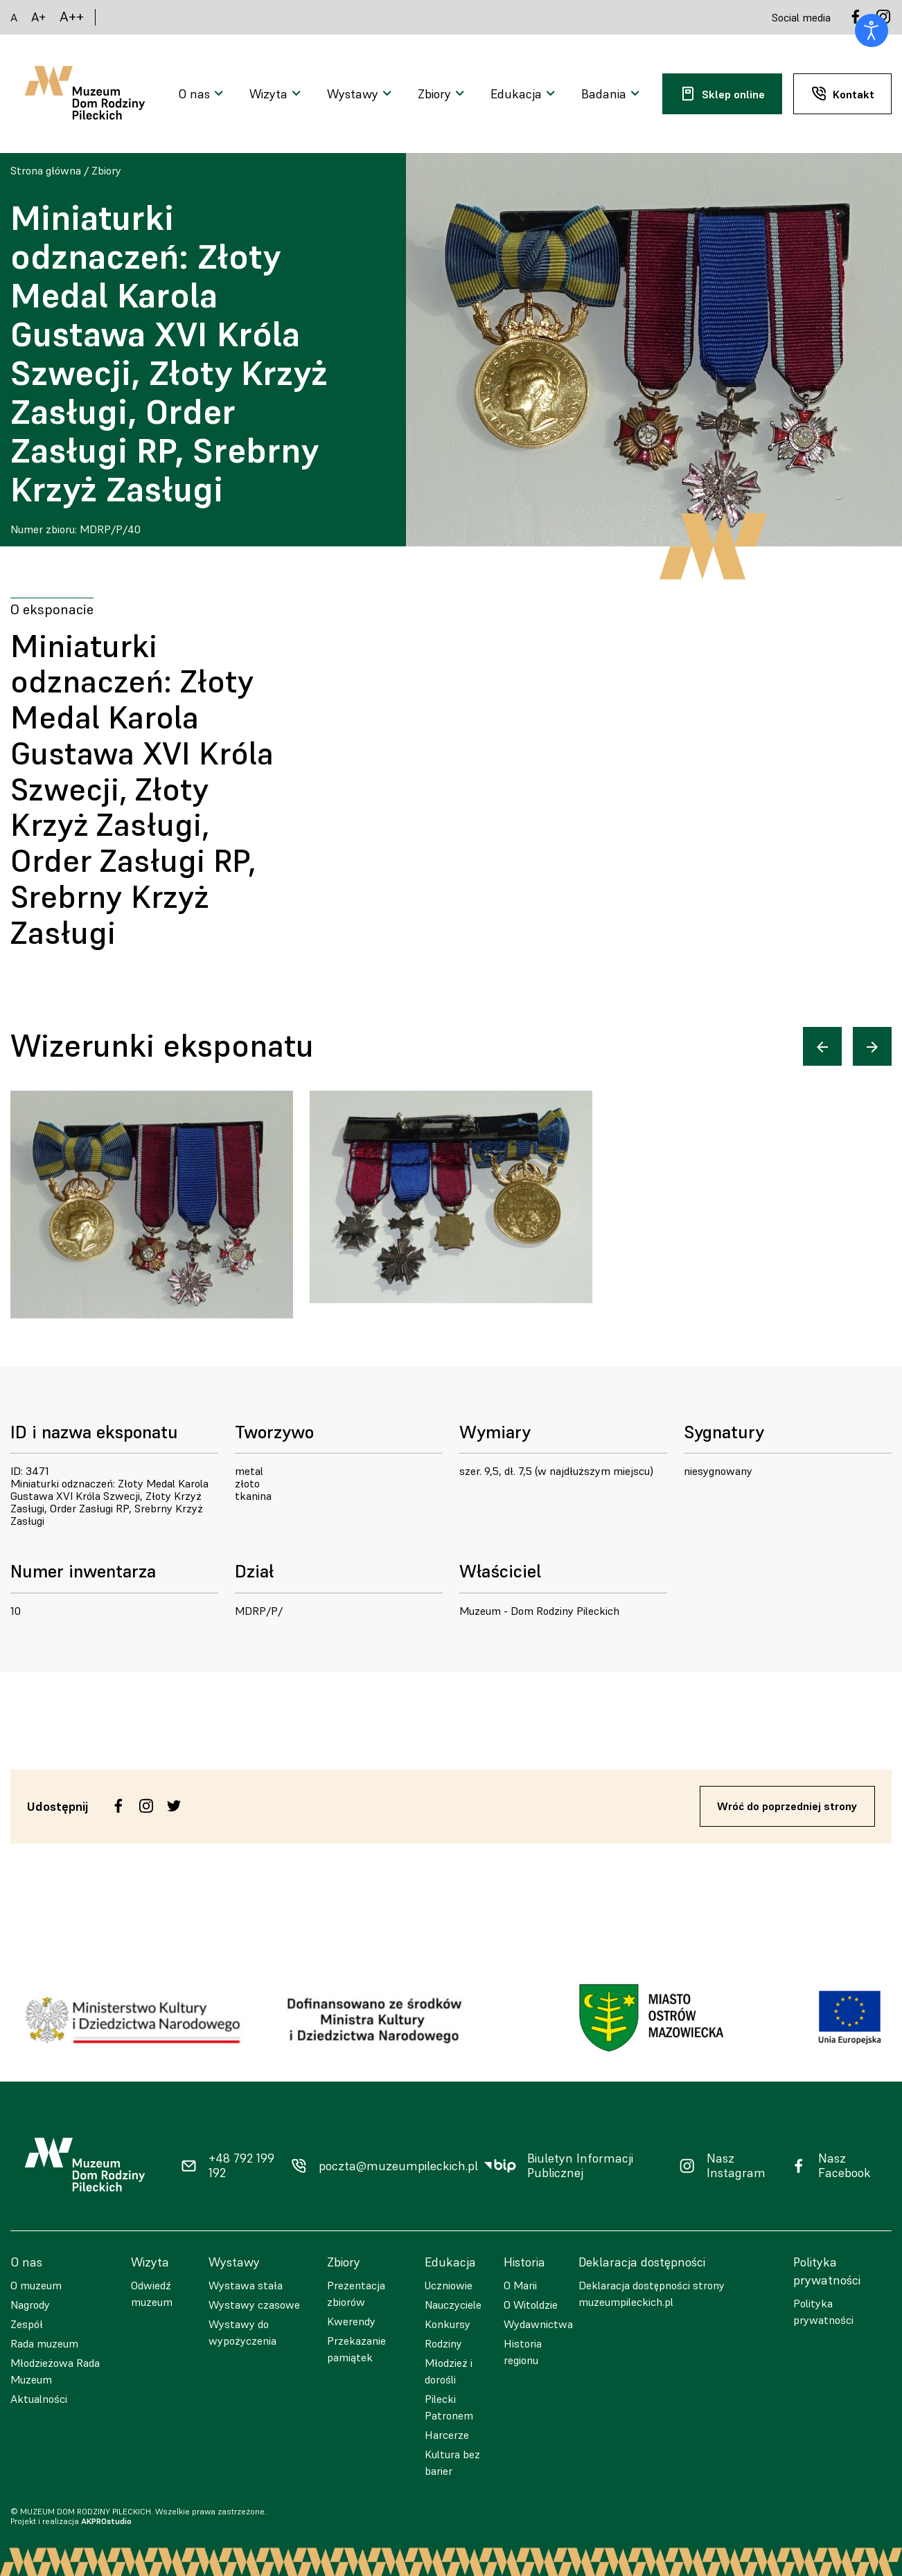  What do you see at coordinates (38, 17) in the screenshot?
I see `A+` at bounding box center [38, 17].